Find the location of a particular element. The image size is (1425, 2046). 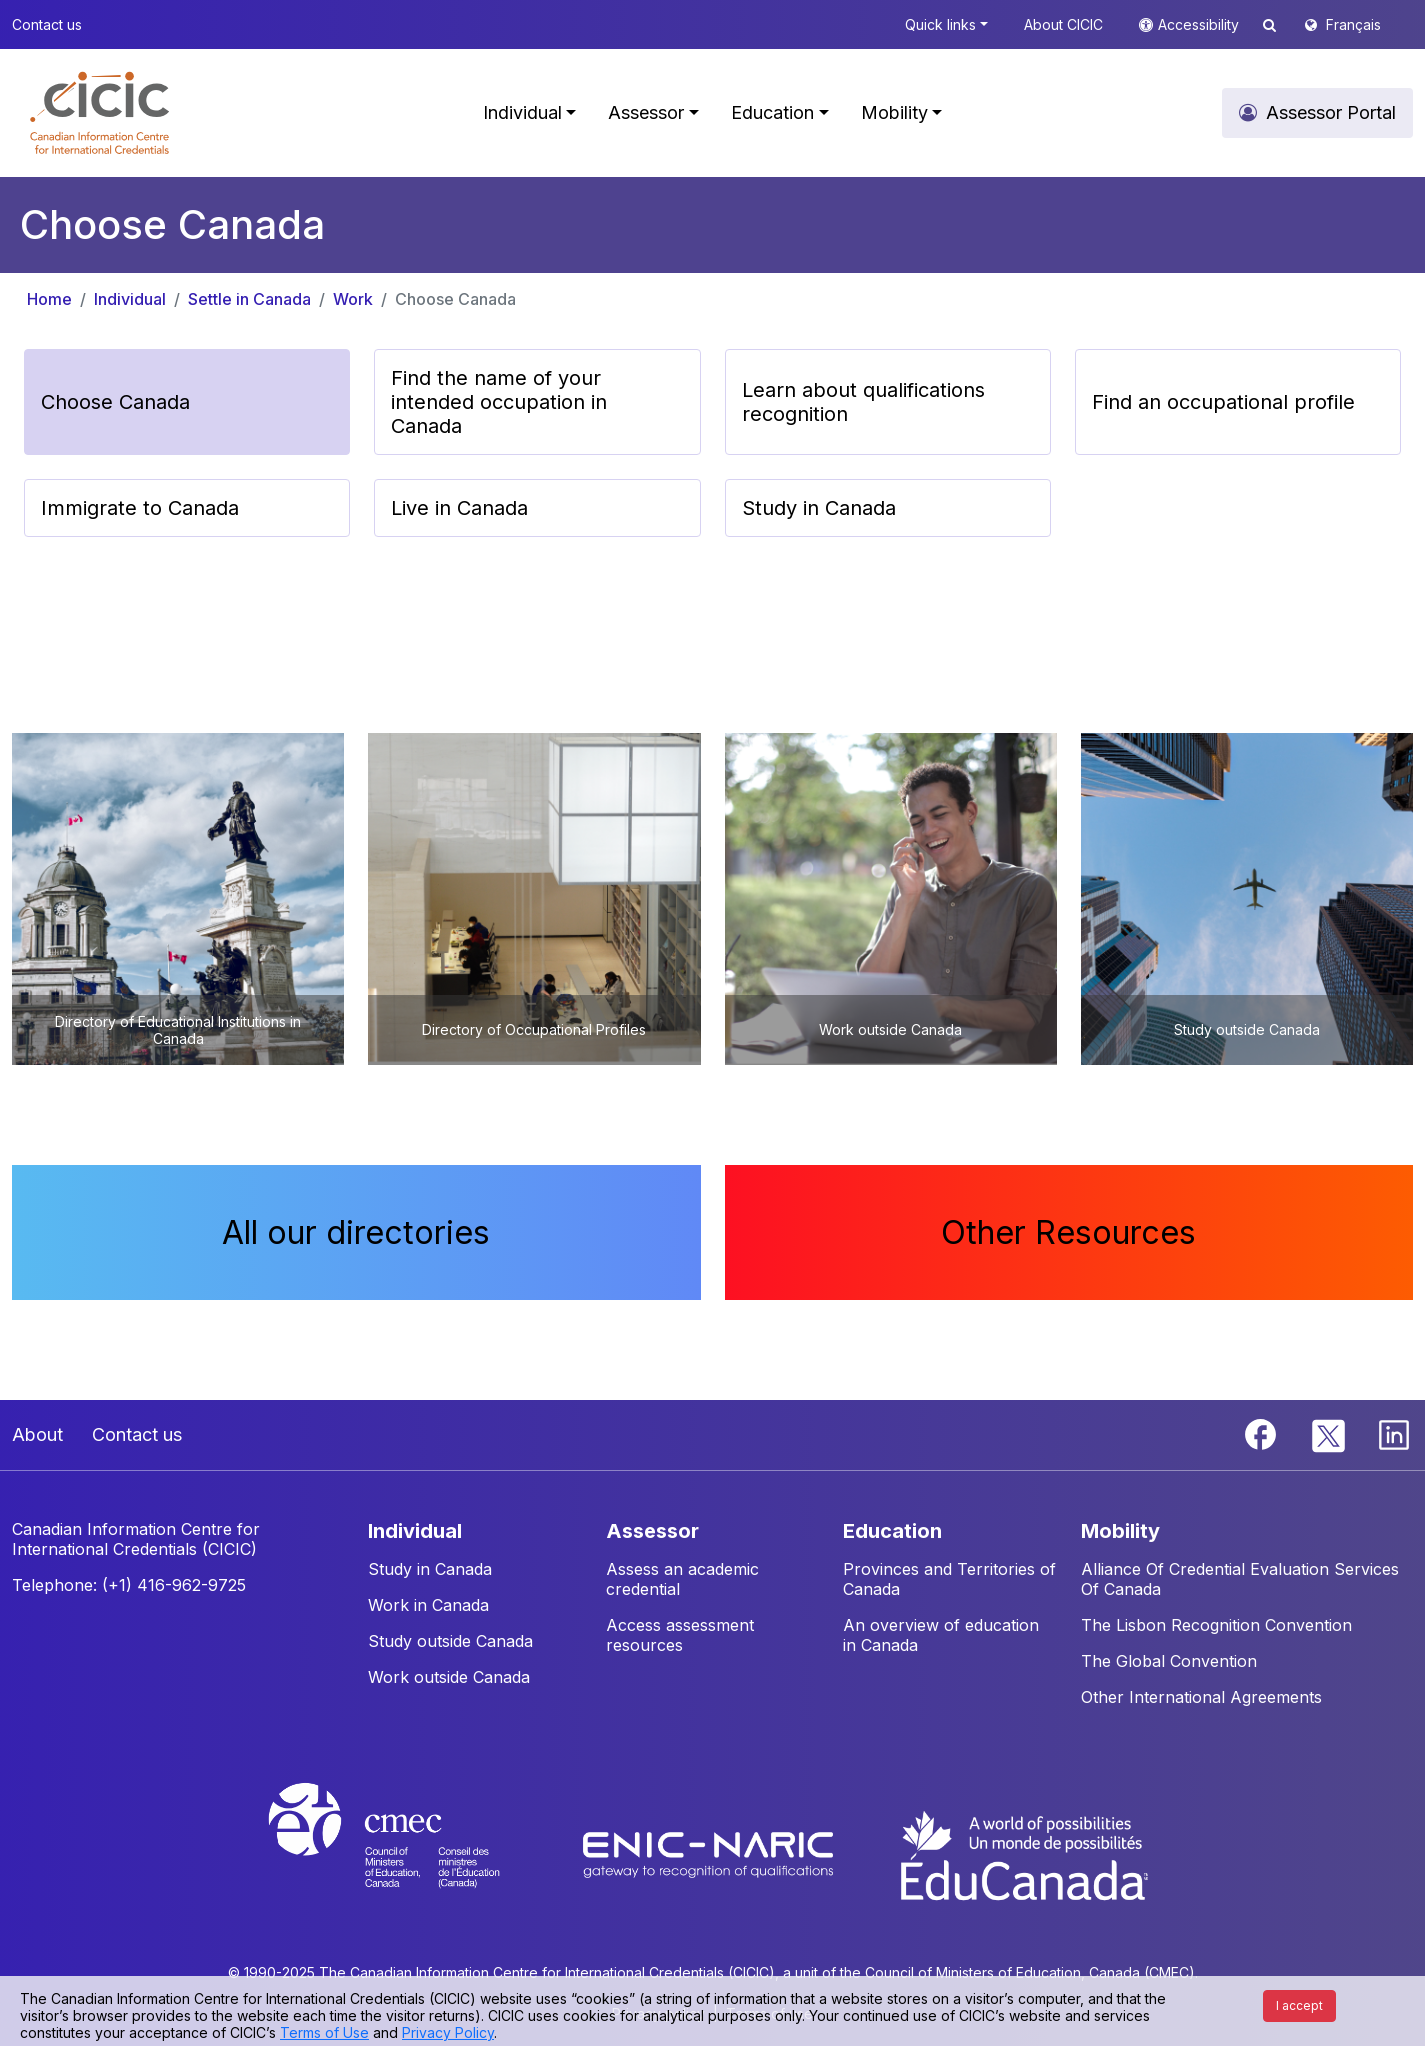

[Facebook] is located at coordinates (1263, 1433).